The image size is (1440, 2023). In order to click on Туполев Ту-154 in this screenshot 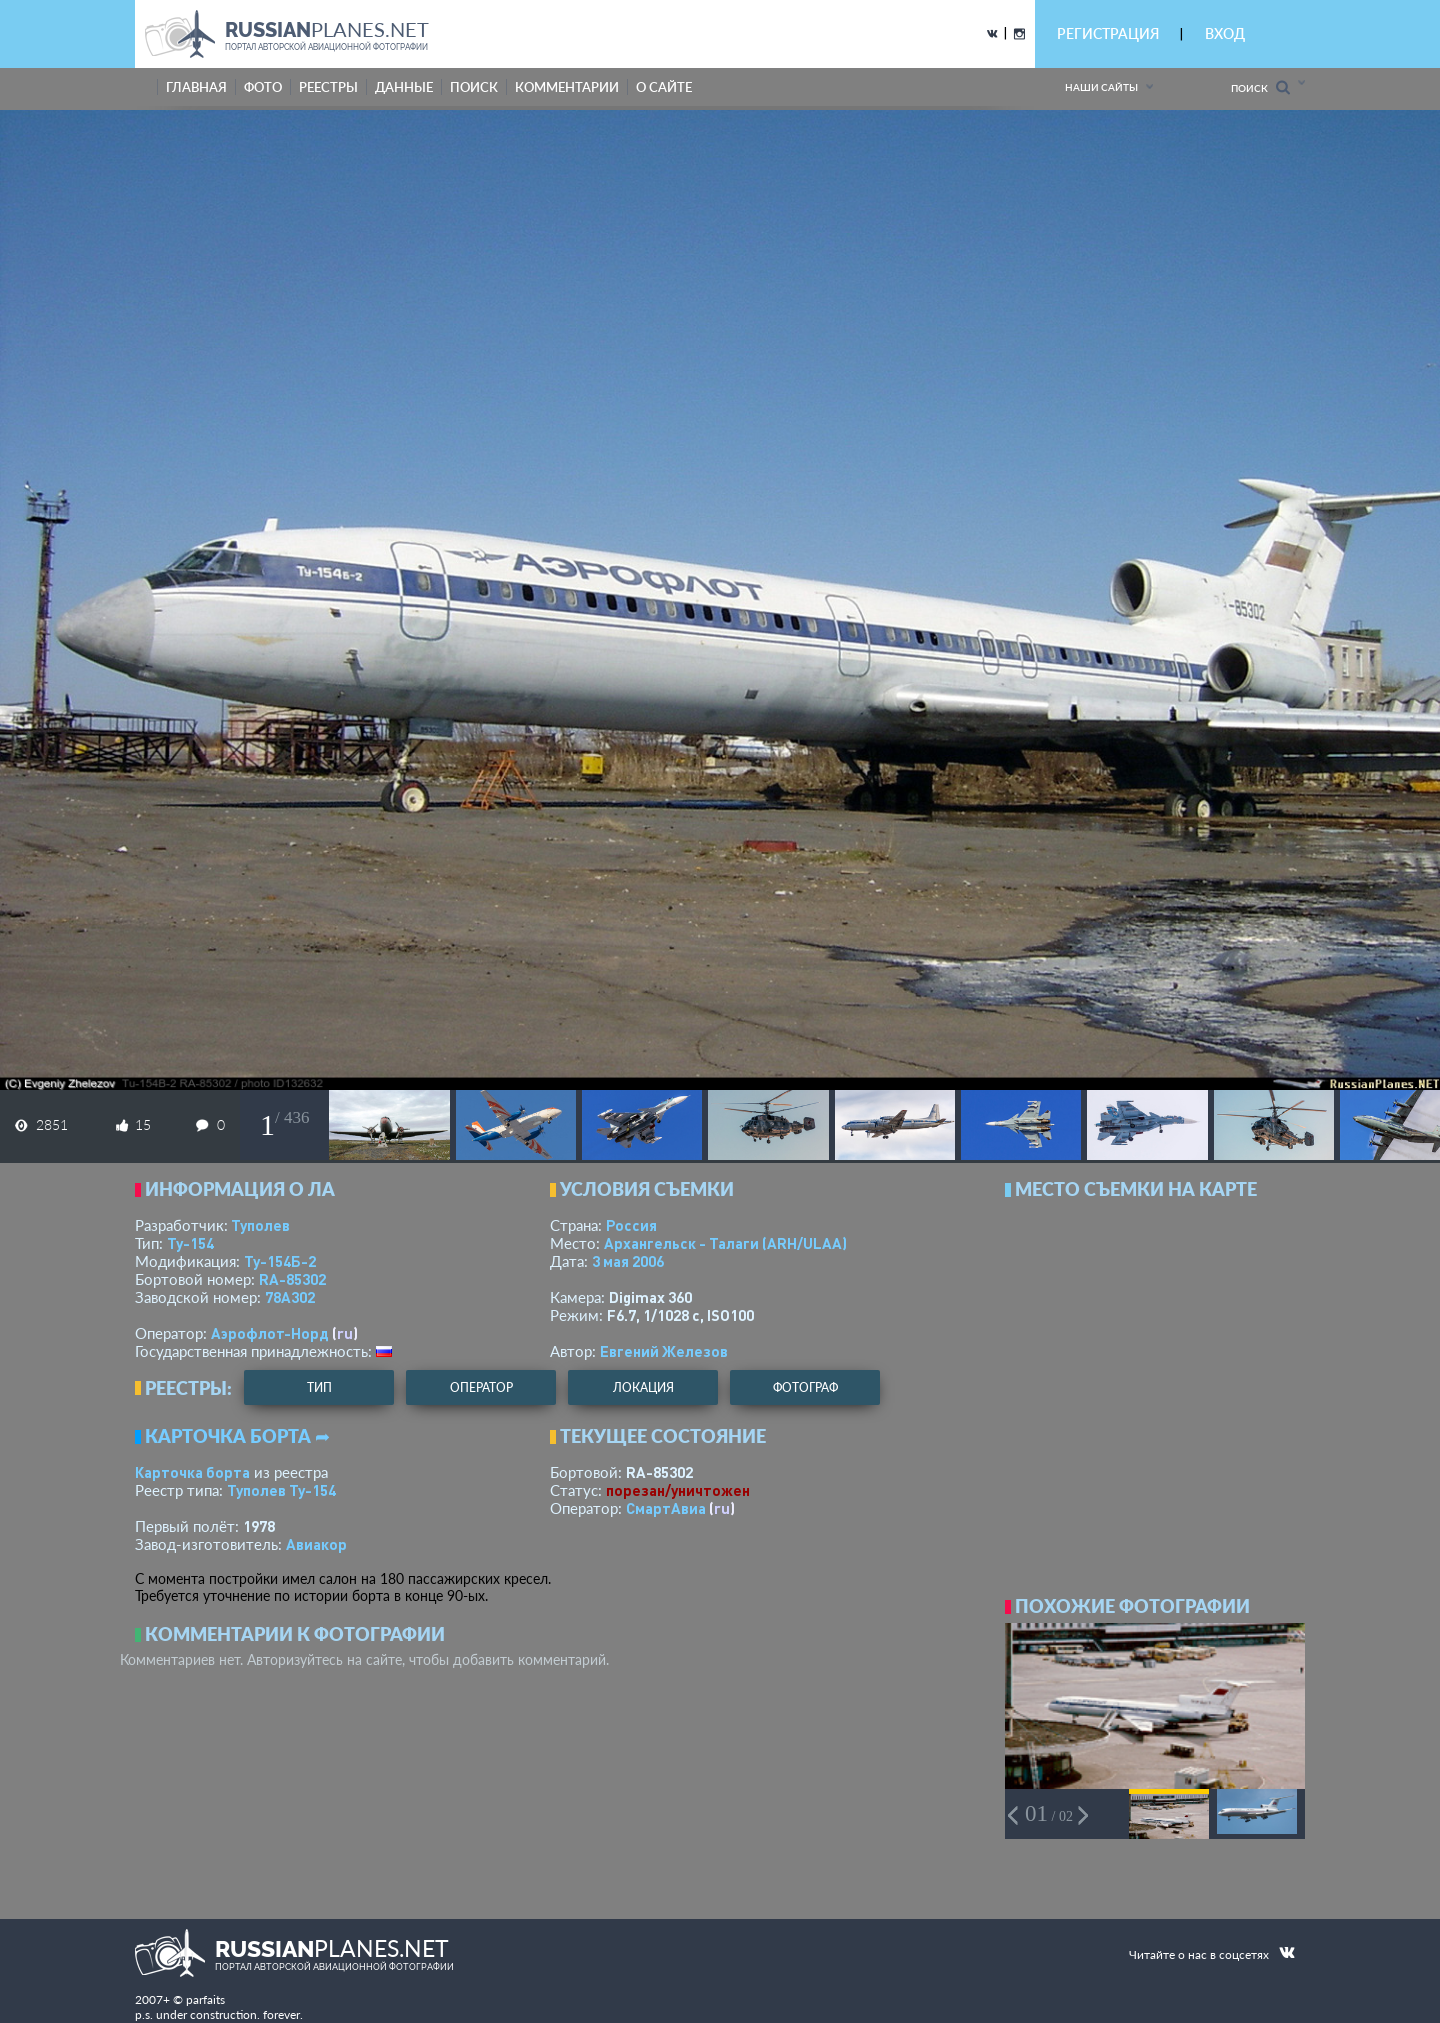, I will do `click(281, 1490)`.